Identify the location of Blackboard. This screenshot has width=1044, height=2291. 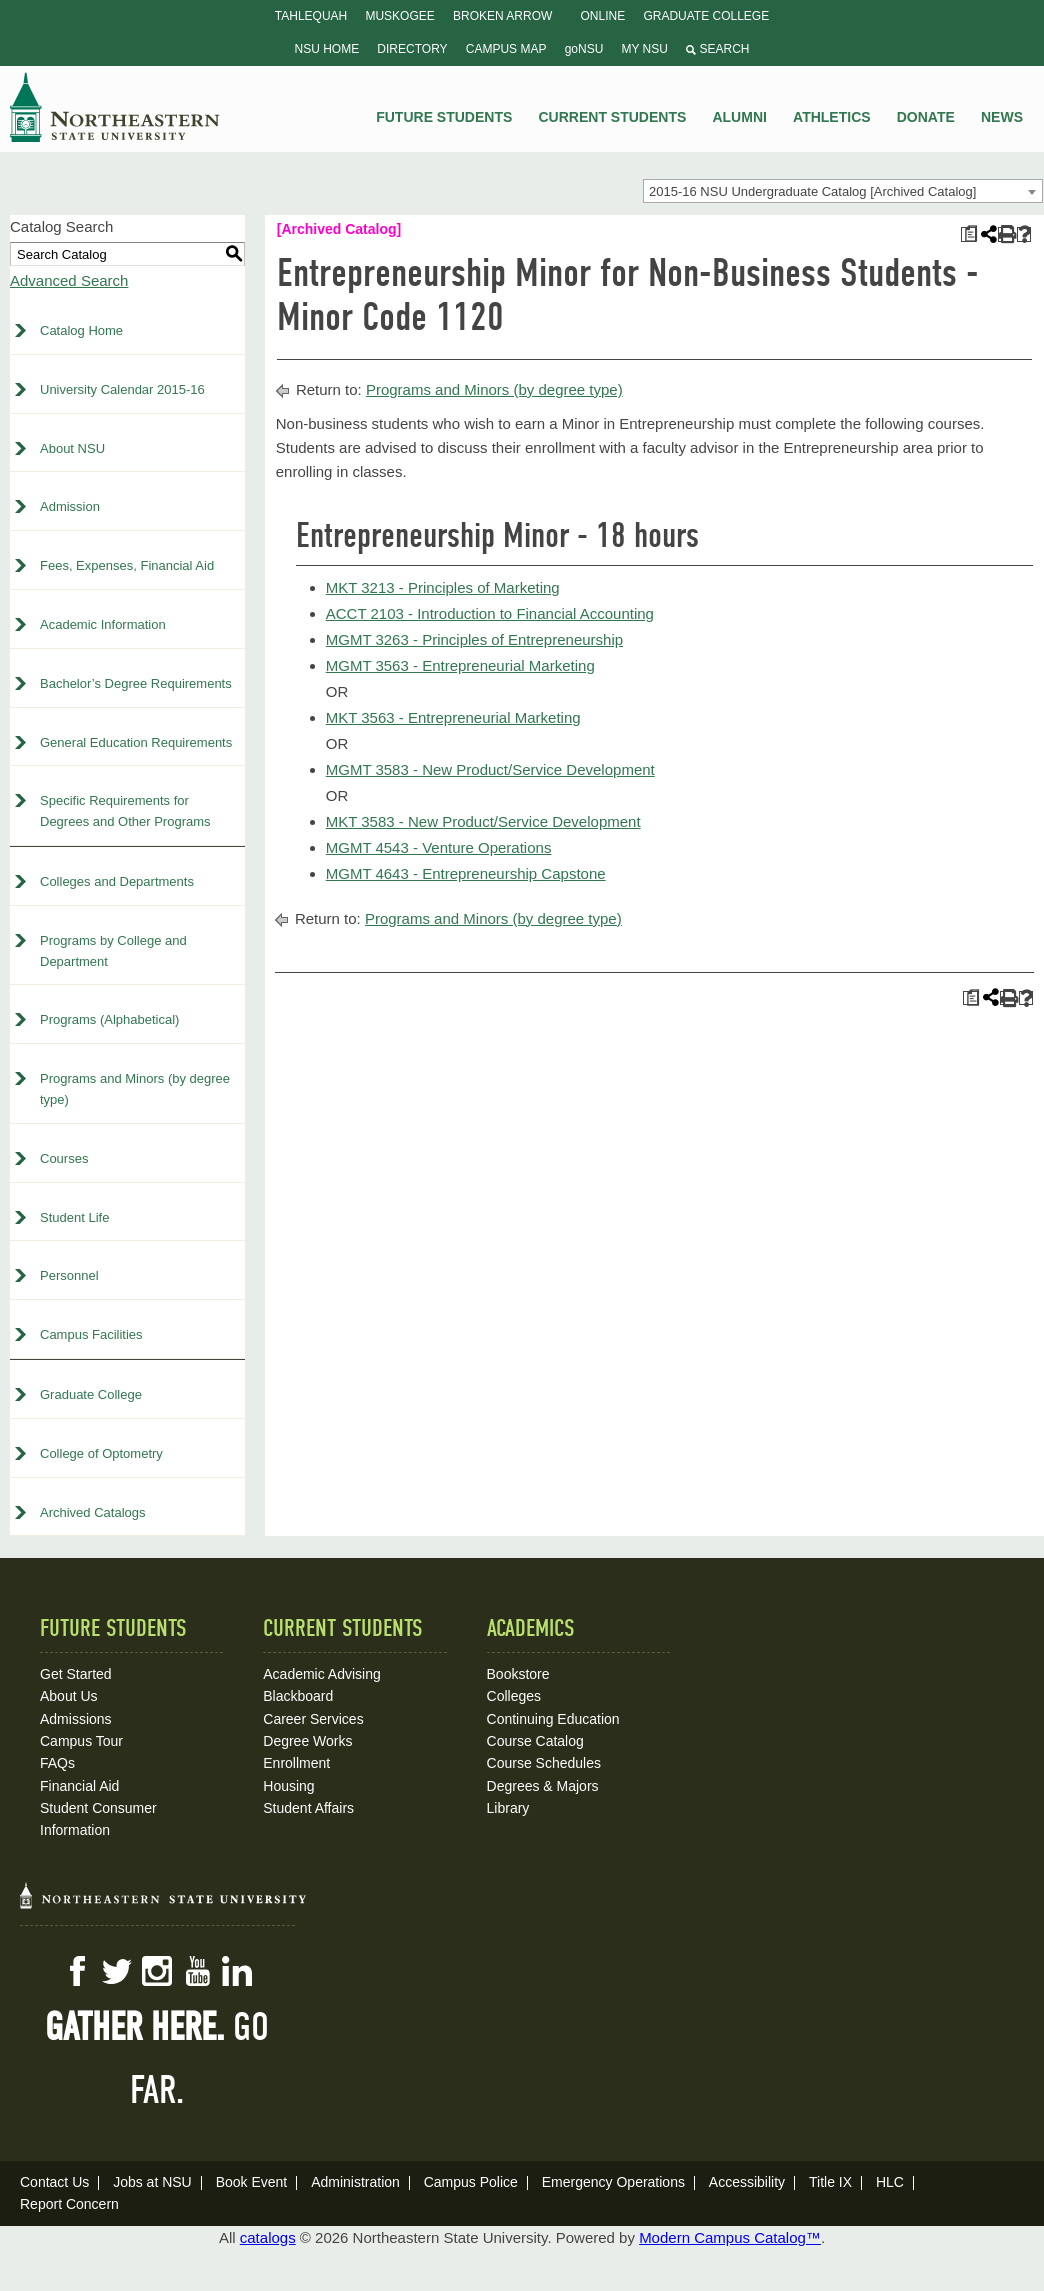
(298, 1696).